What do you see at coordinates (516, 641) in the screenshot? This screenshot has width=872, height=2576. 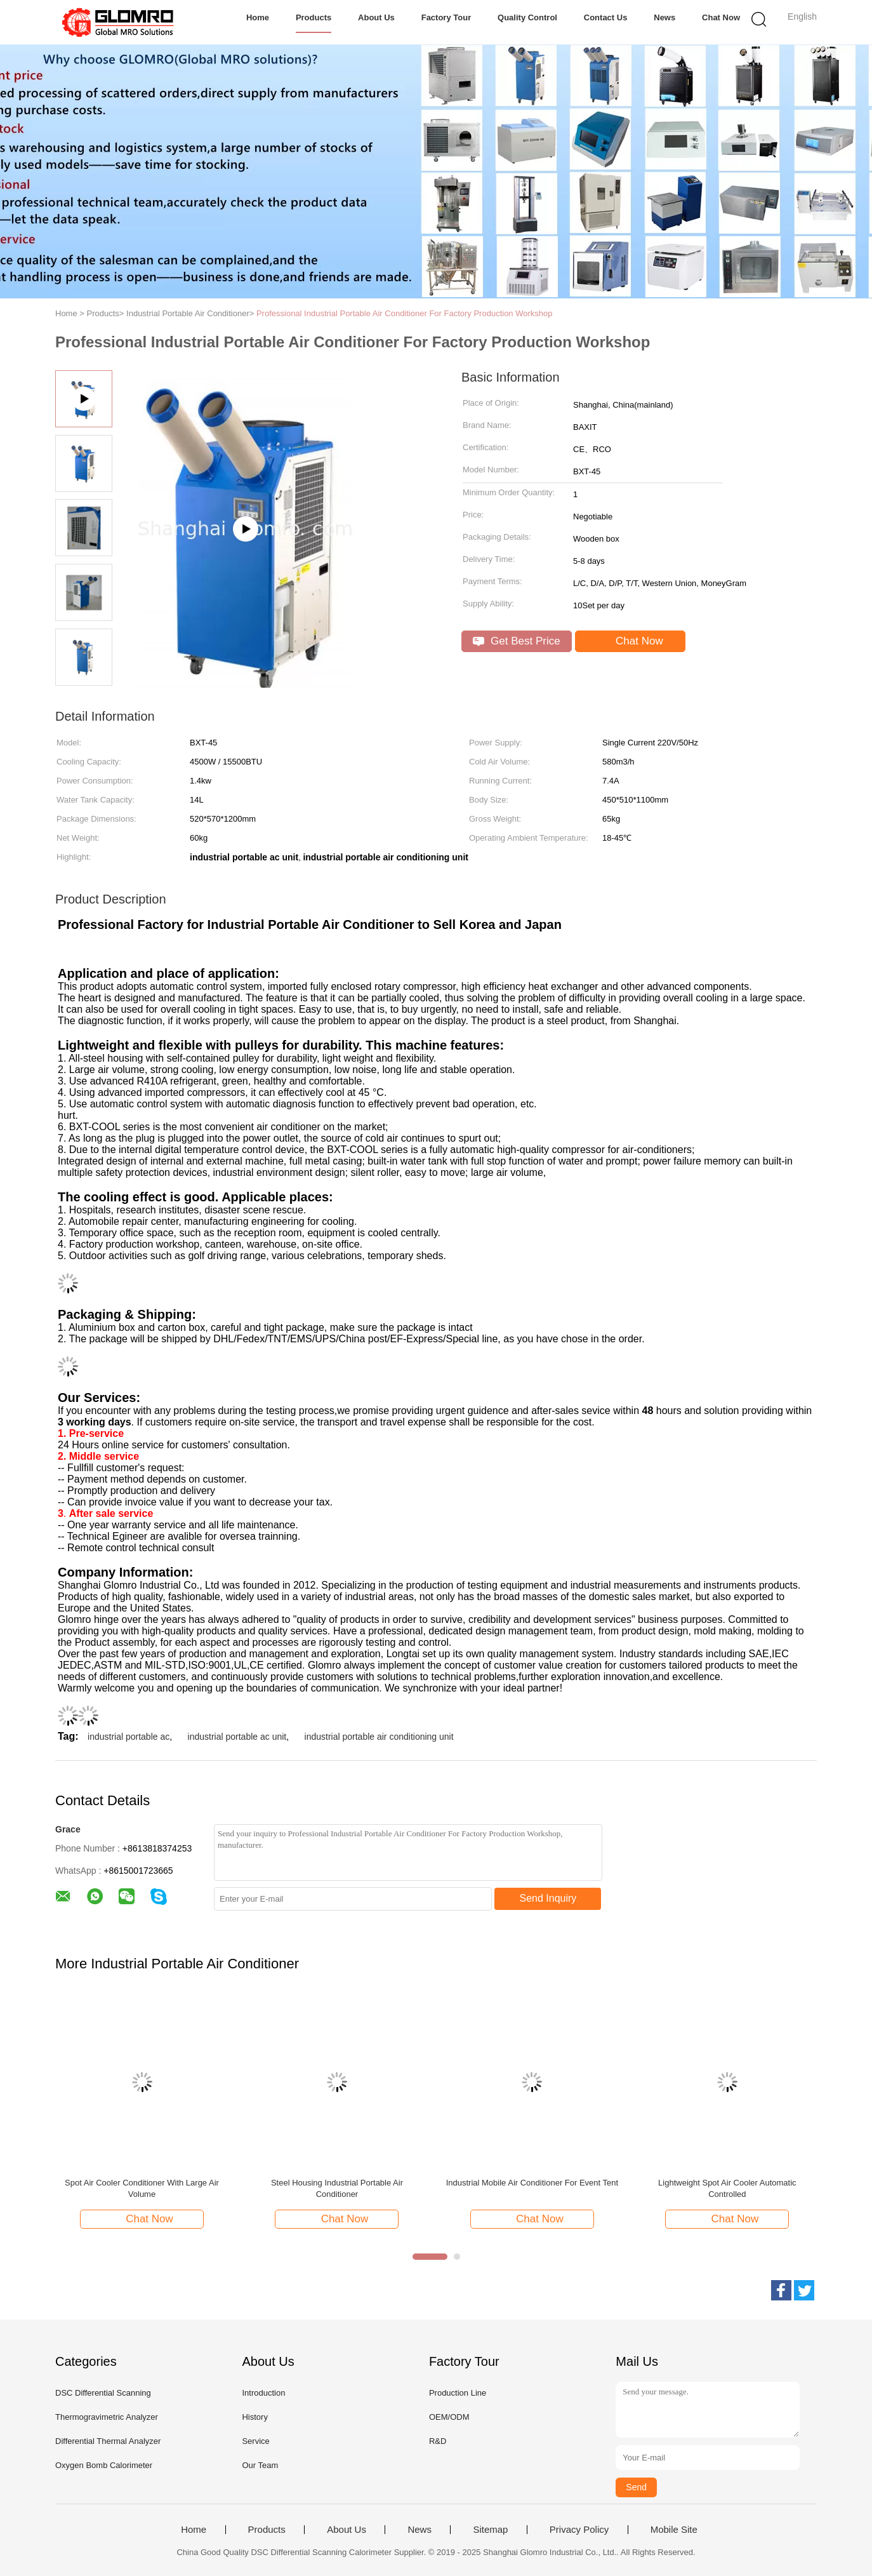 I see `Get Best Price` at bounding box center [516, 641].